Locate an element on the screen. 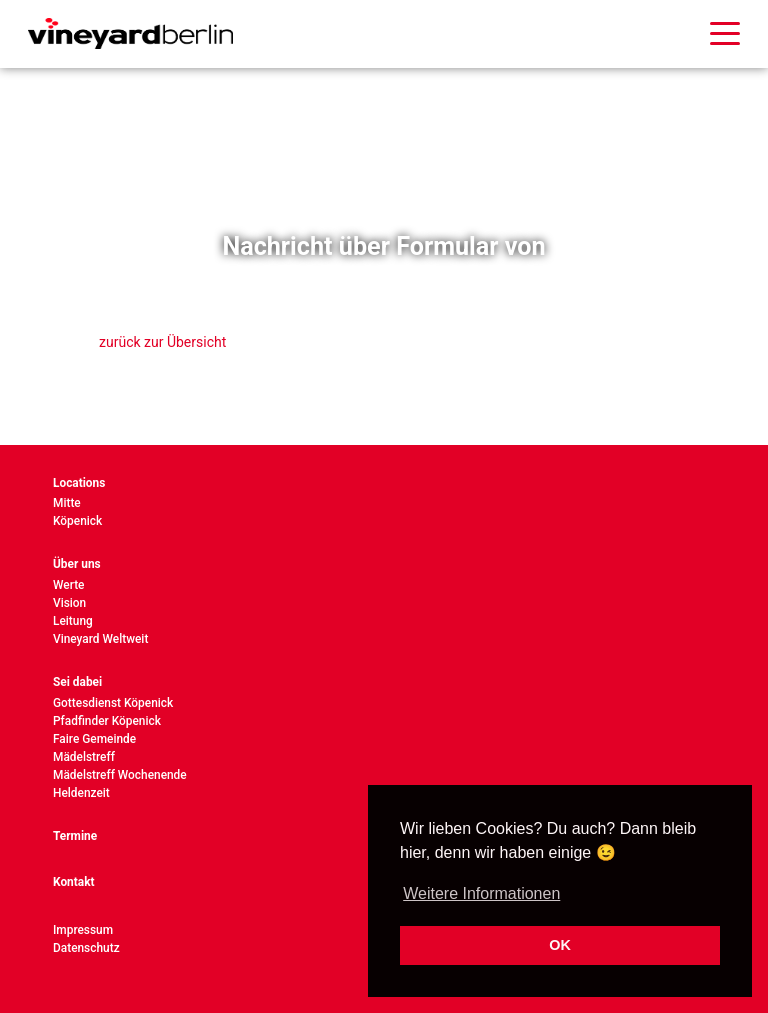 This screenshot has width=768, height=1013. zurück zur Übersicht is located at coordinates (162, 342).